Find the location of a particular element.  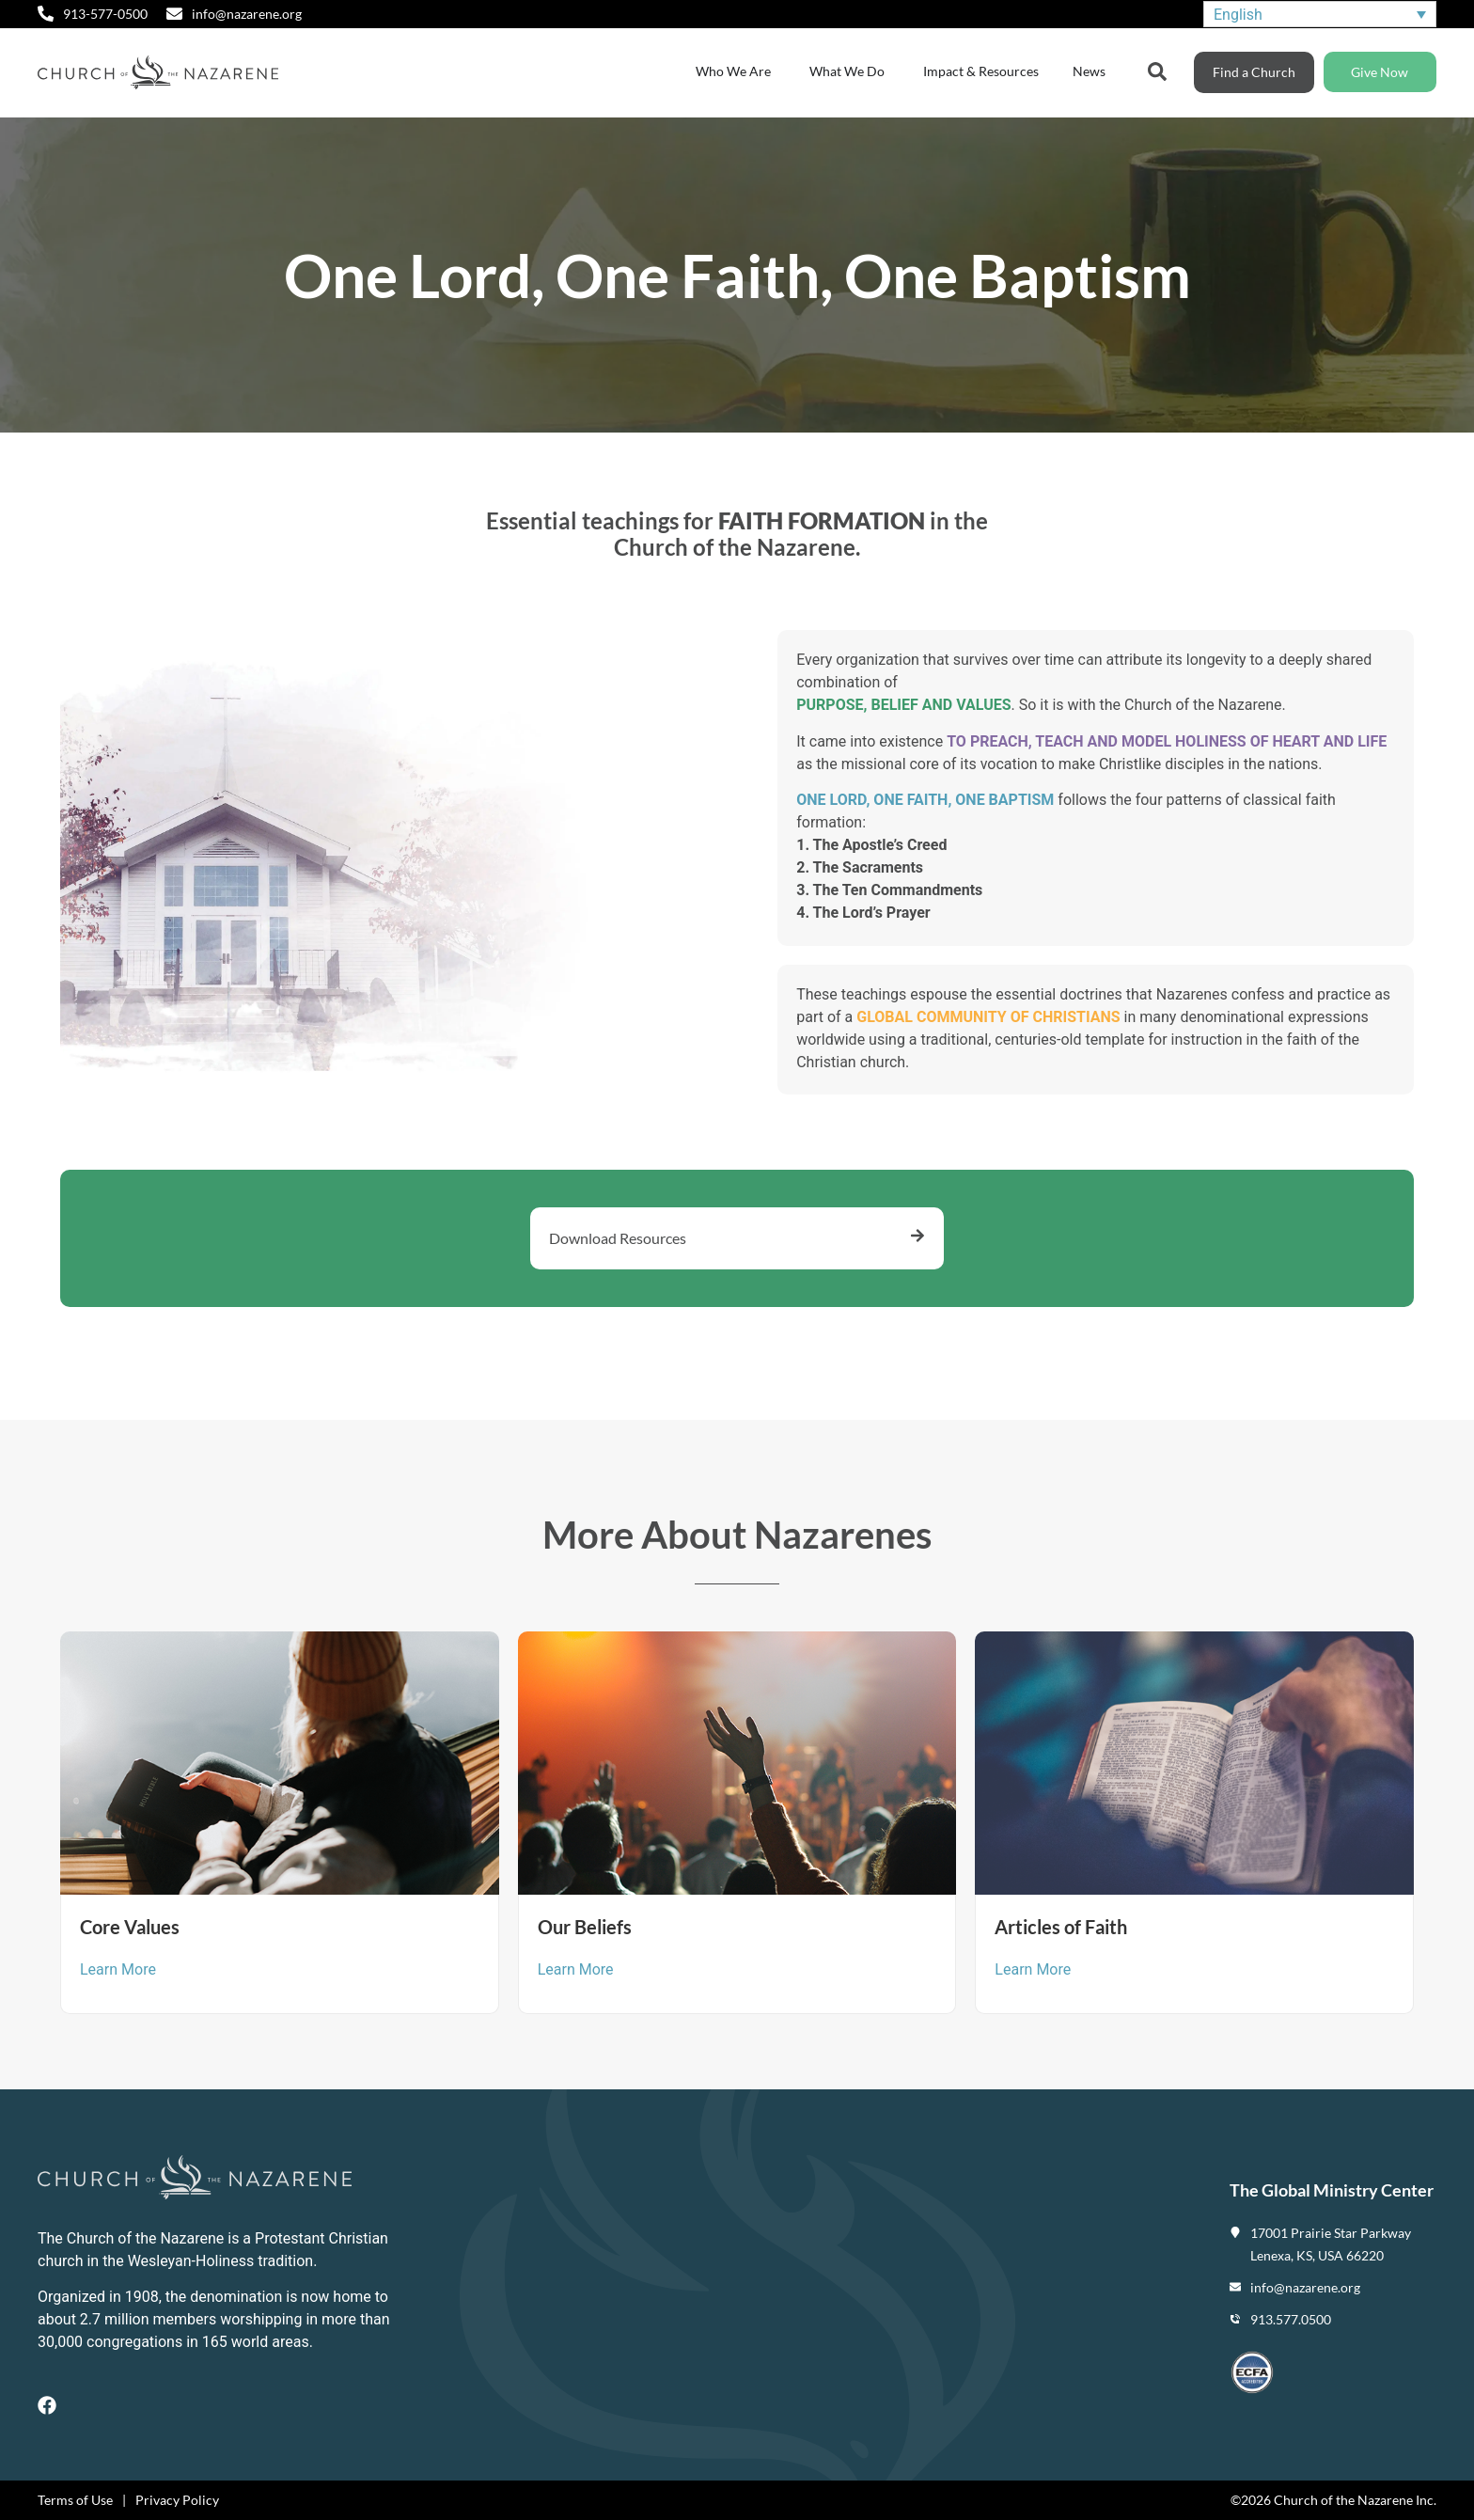

Learn More is located at coordinates (118, 1969).